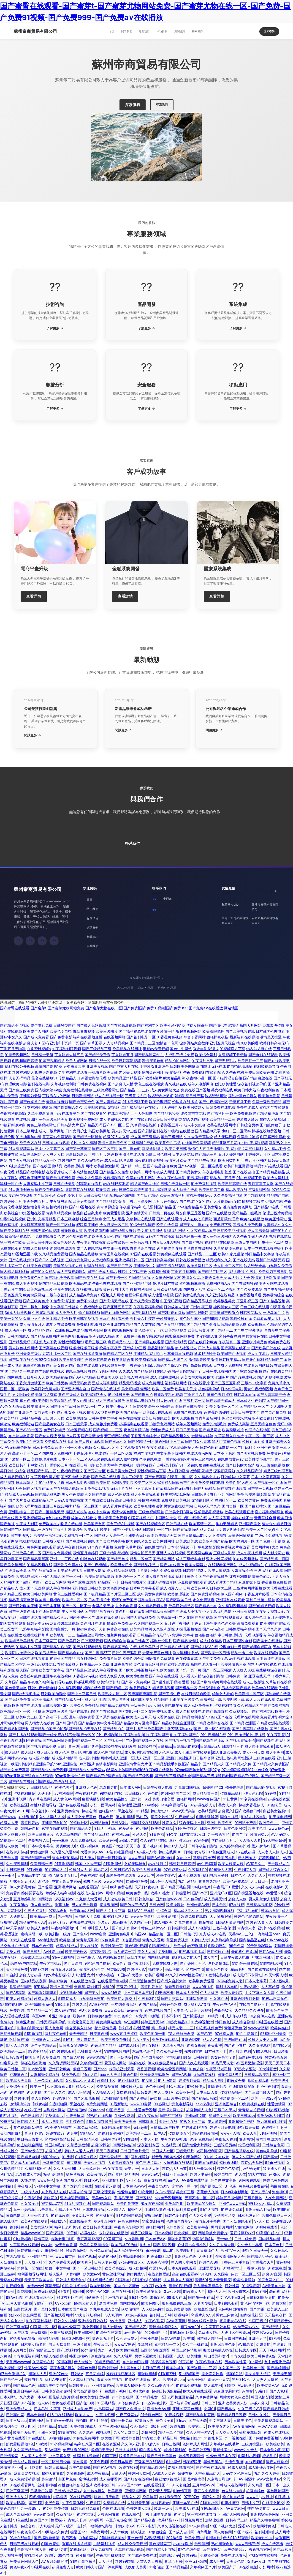 This screenshot has width=293, height=2576. What do you see at coordinates (51, 2022) in the screenshot?
I see `日韩无码福利导航` at bounding box center [51, 2022].